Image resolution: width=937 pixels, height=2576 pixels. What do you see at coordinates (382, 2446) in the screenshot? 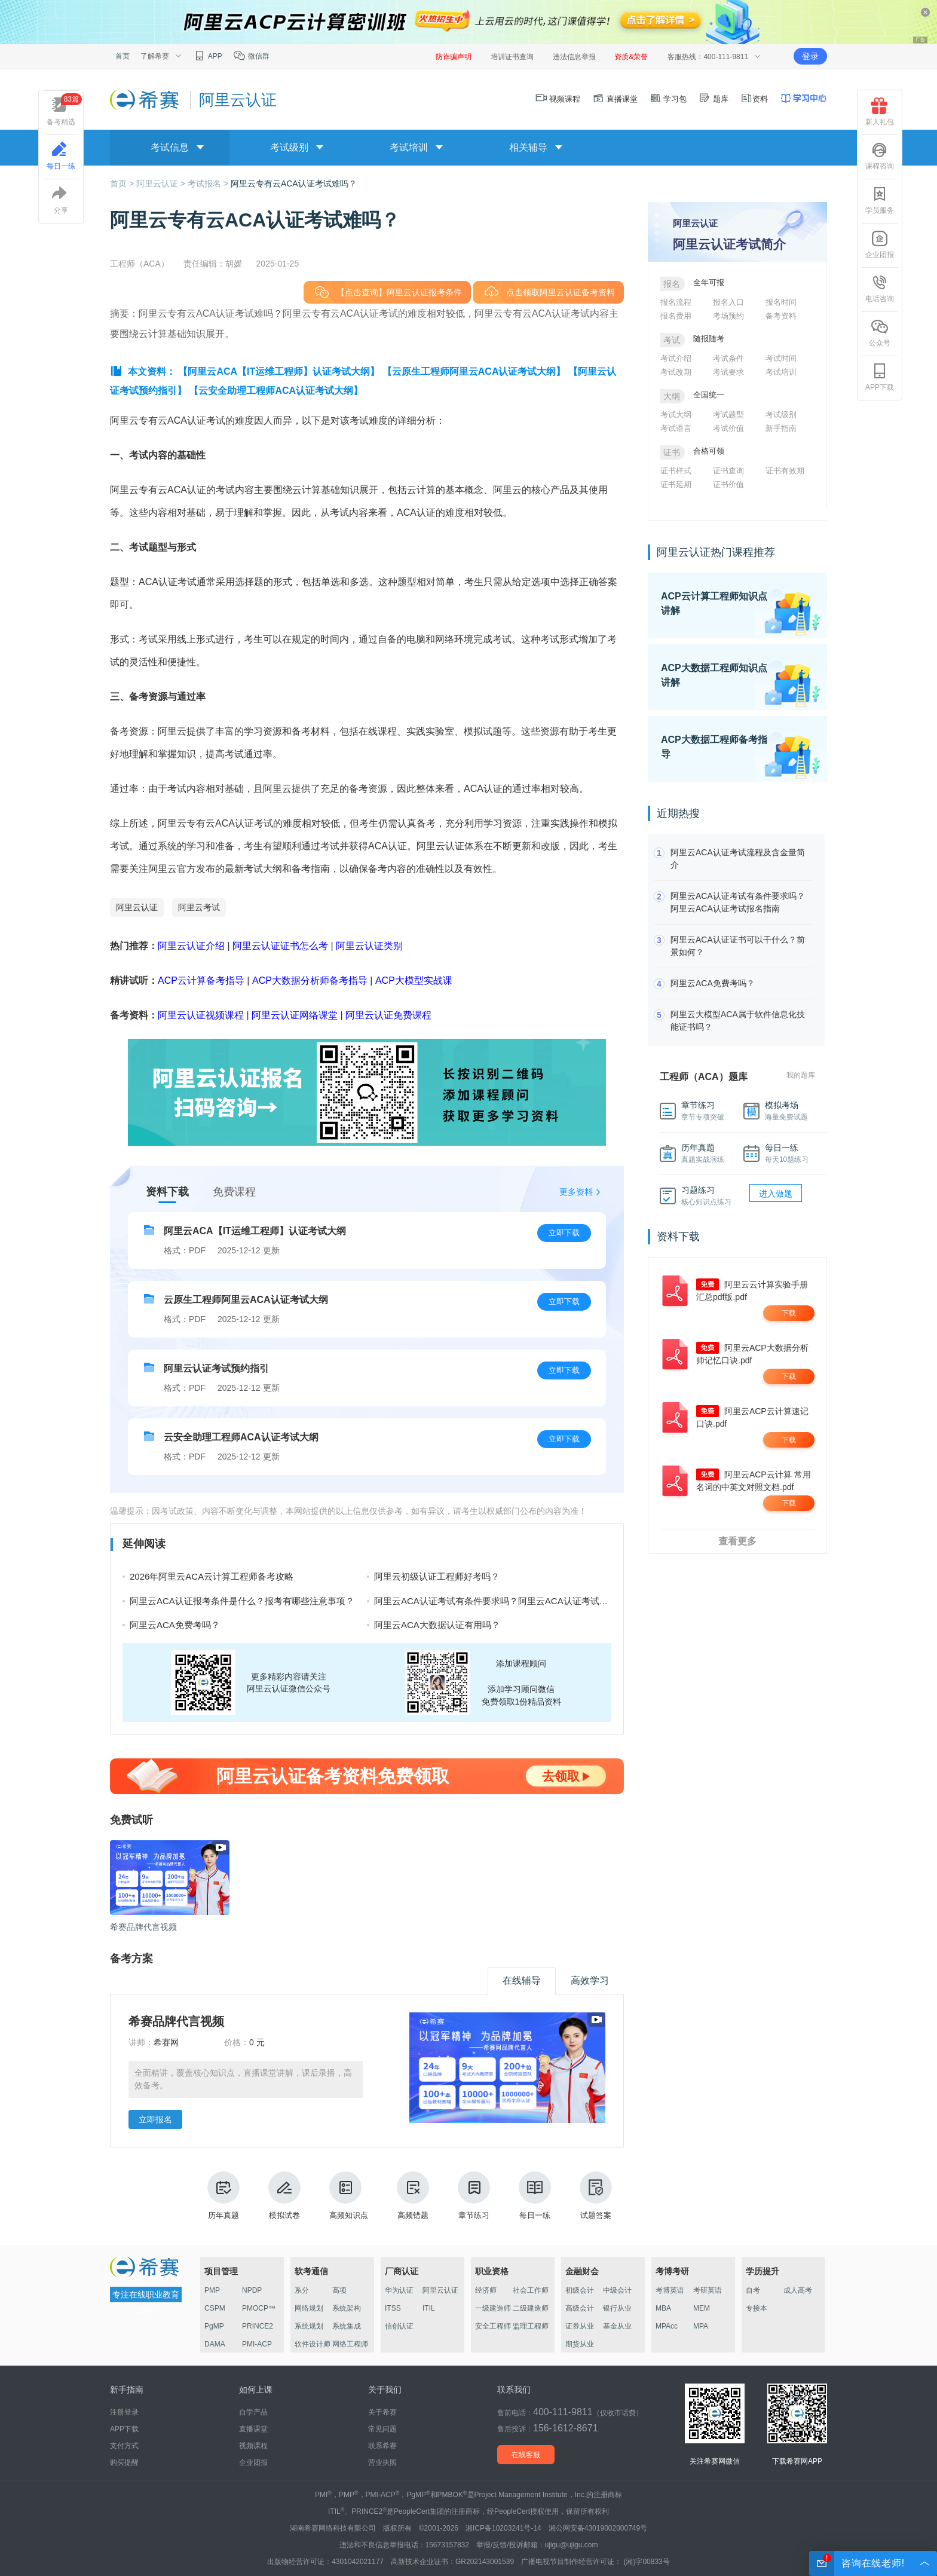
I see `联系希赛` at bounding box center [382, 2446].